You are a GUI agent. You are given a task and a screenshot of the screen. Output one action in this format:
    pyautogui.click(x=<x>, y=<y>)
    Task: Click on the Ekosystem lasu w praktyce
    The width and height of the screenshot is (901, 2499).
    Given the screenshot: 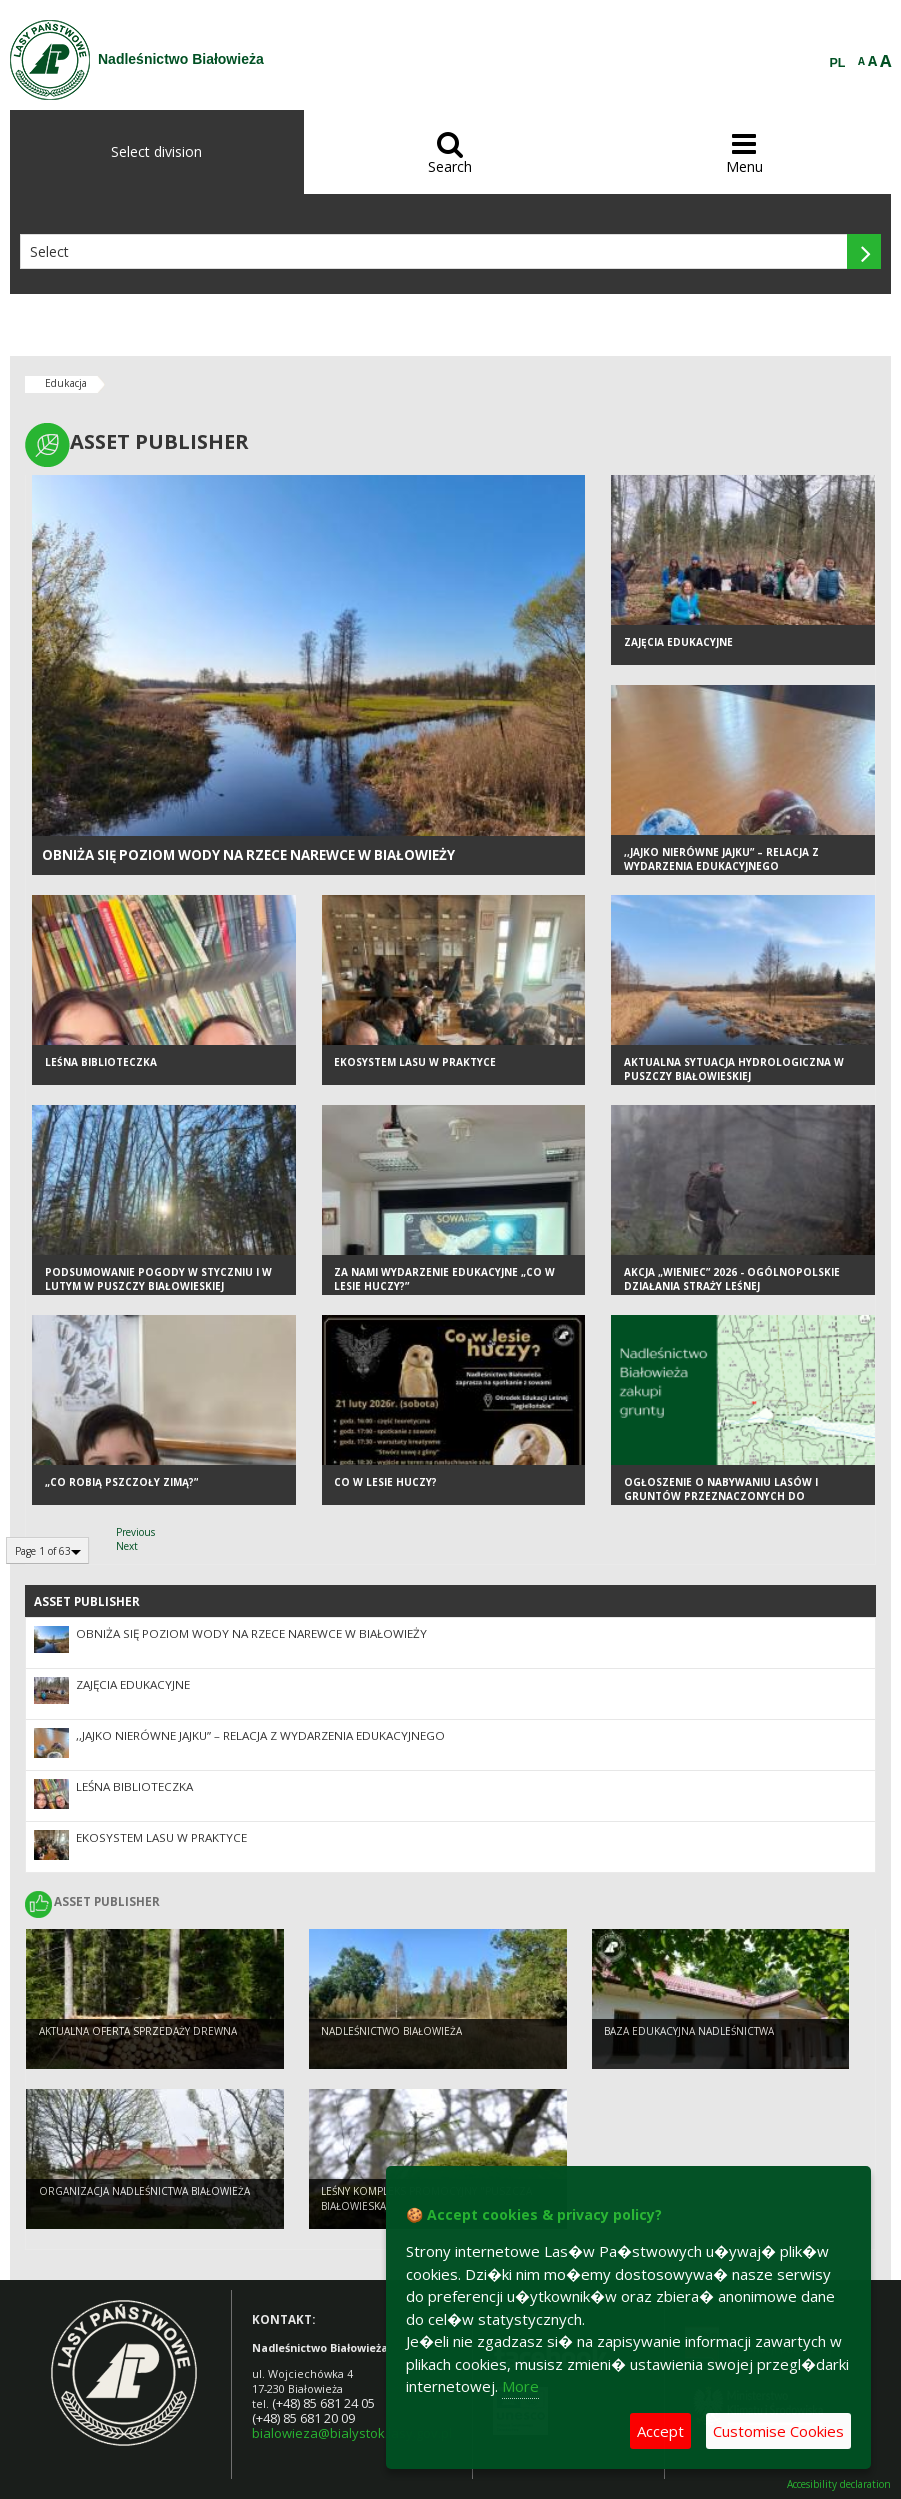 What is the action you would take?
    pyautogui.click(x=415, y=1062)
    